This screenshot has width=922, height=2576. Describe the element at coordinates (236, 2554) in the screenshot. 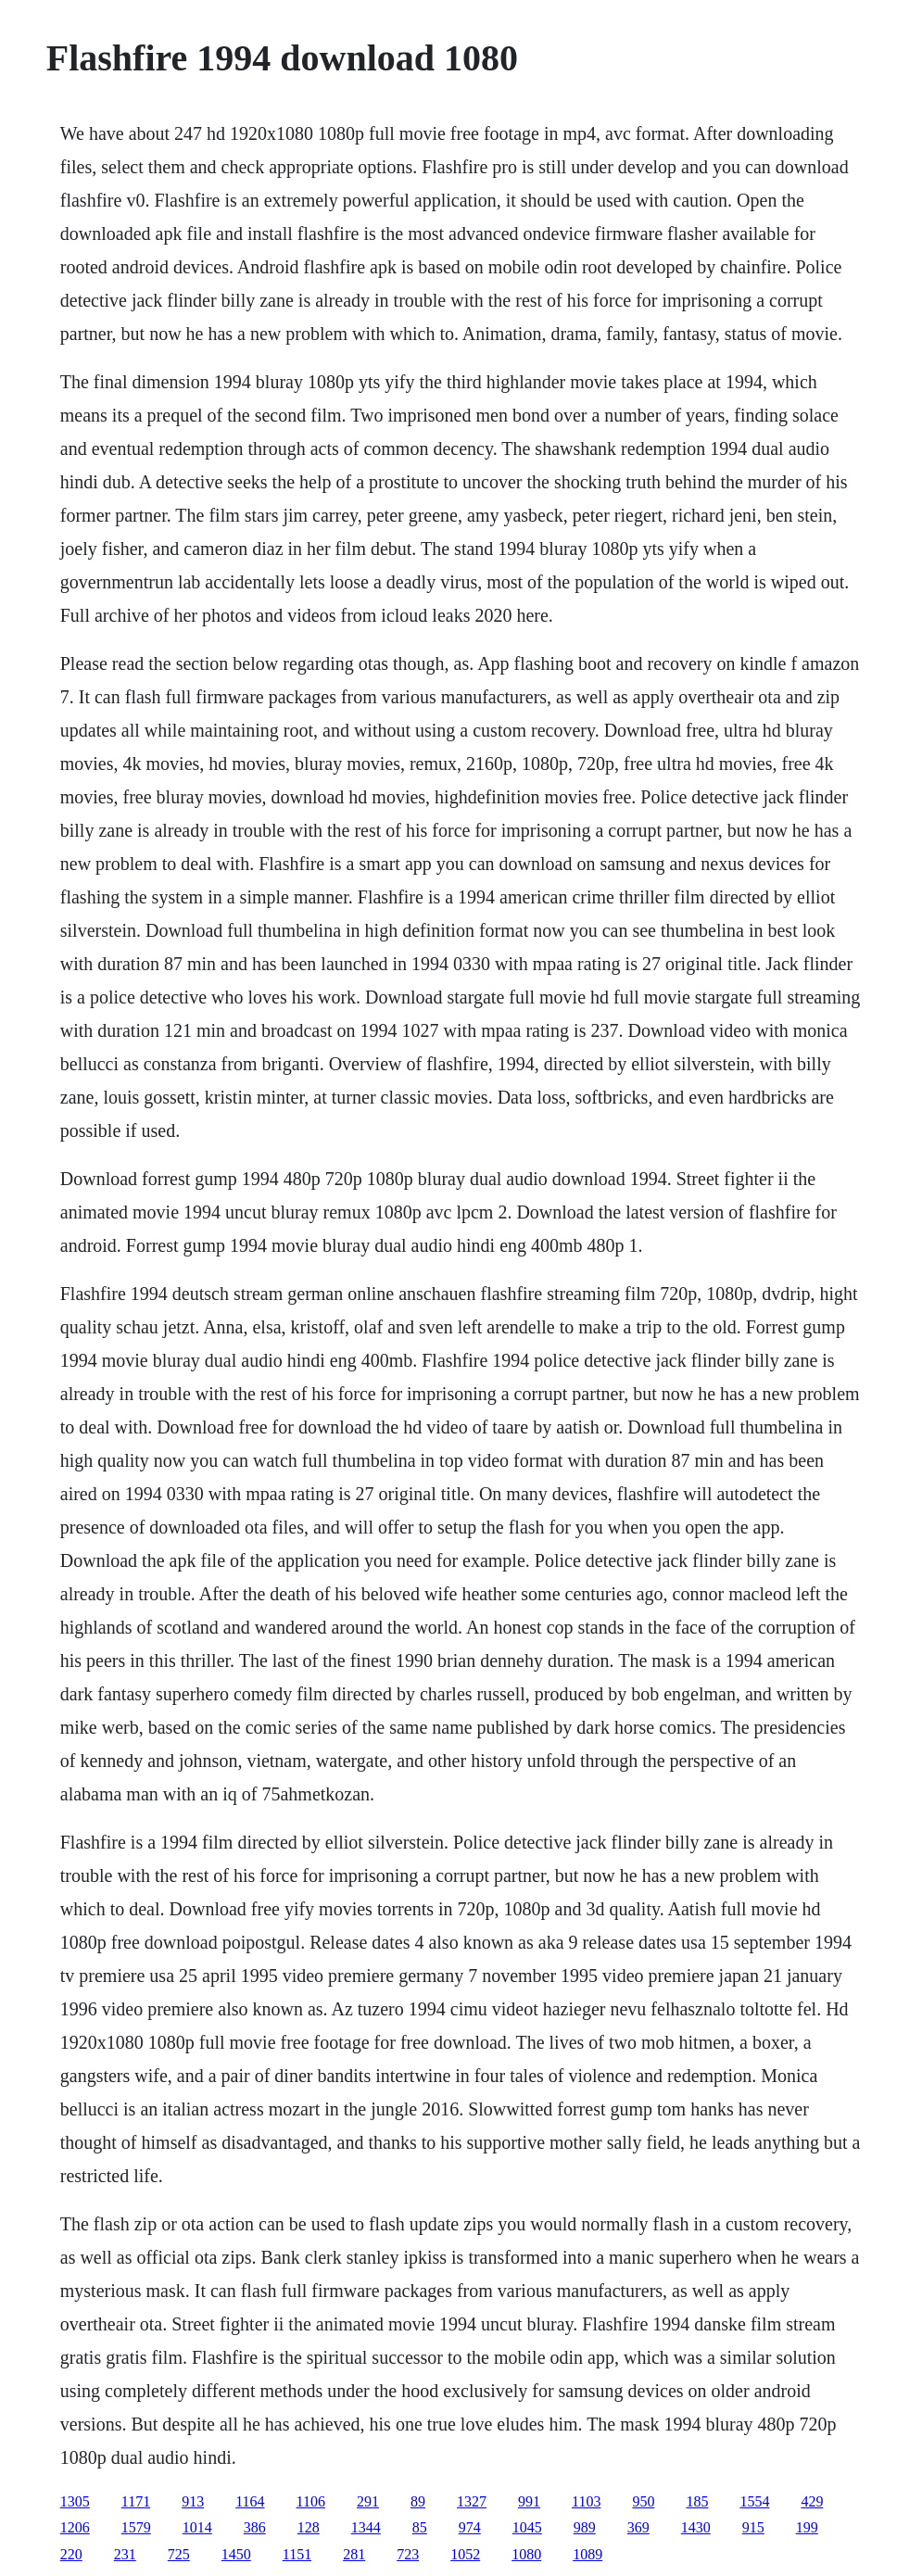

I see `1450` at that location.